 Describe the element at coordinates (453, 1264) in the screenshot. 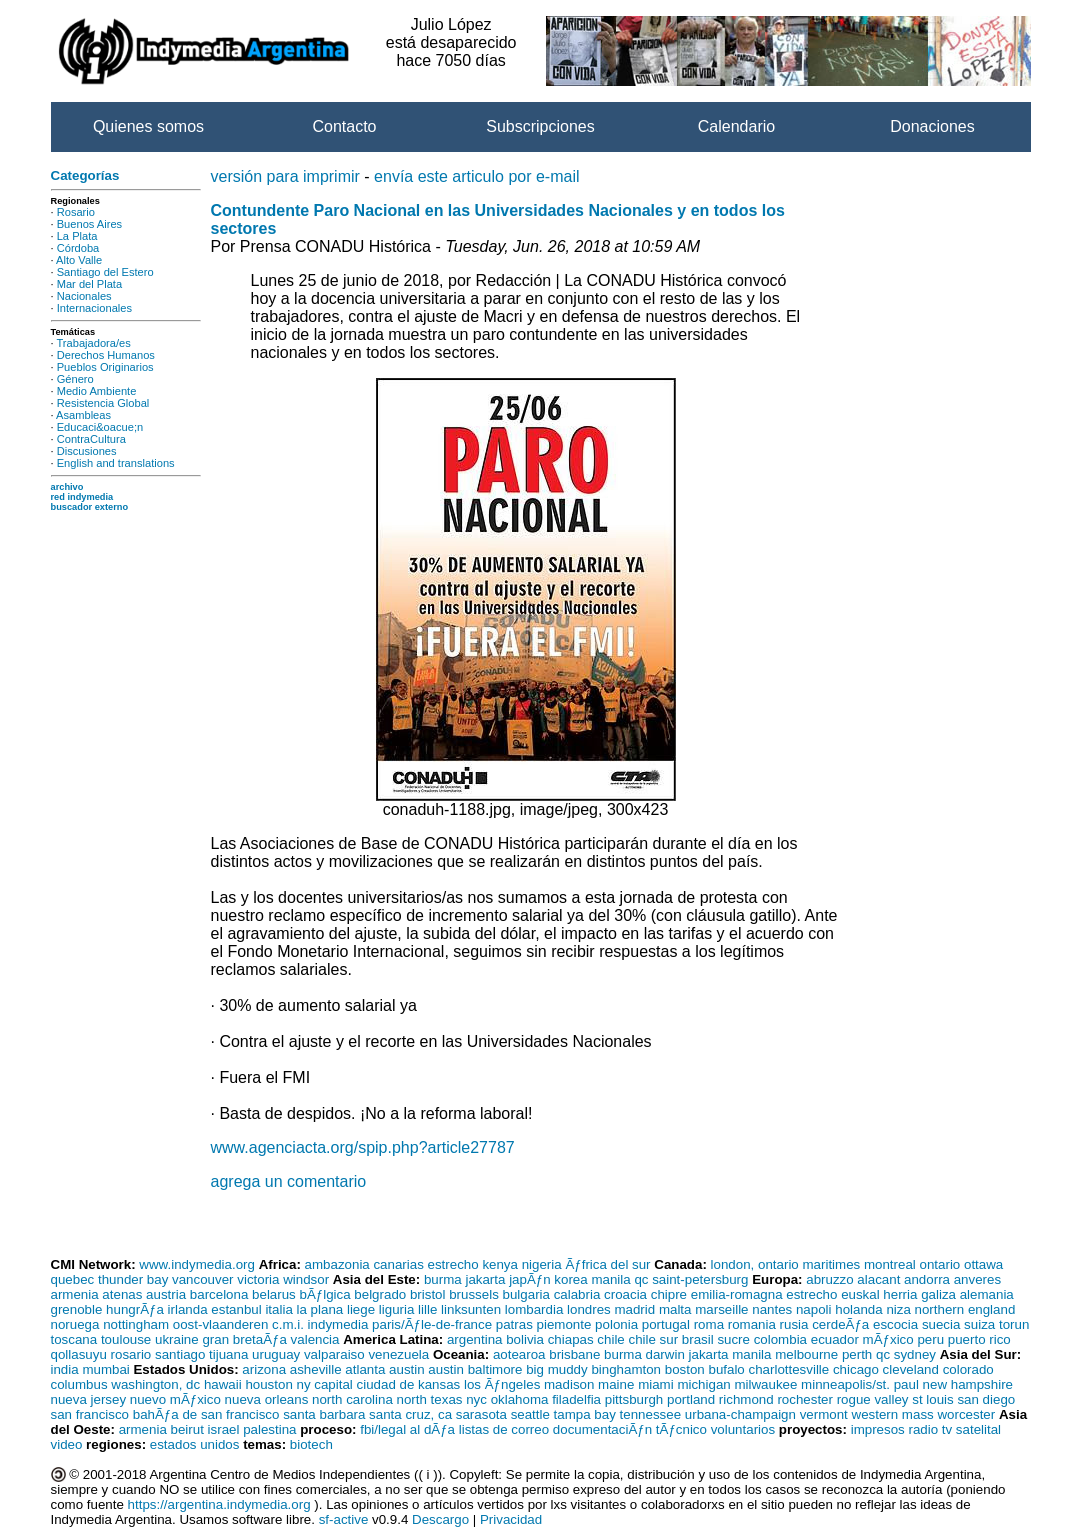

I see `estrecho` at that location.